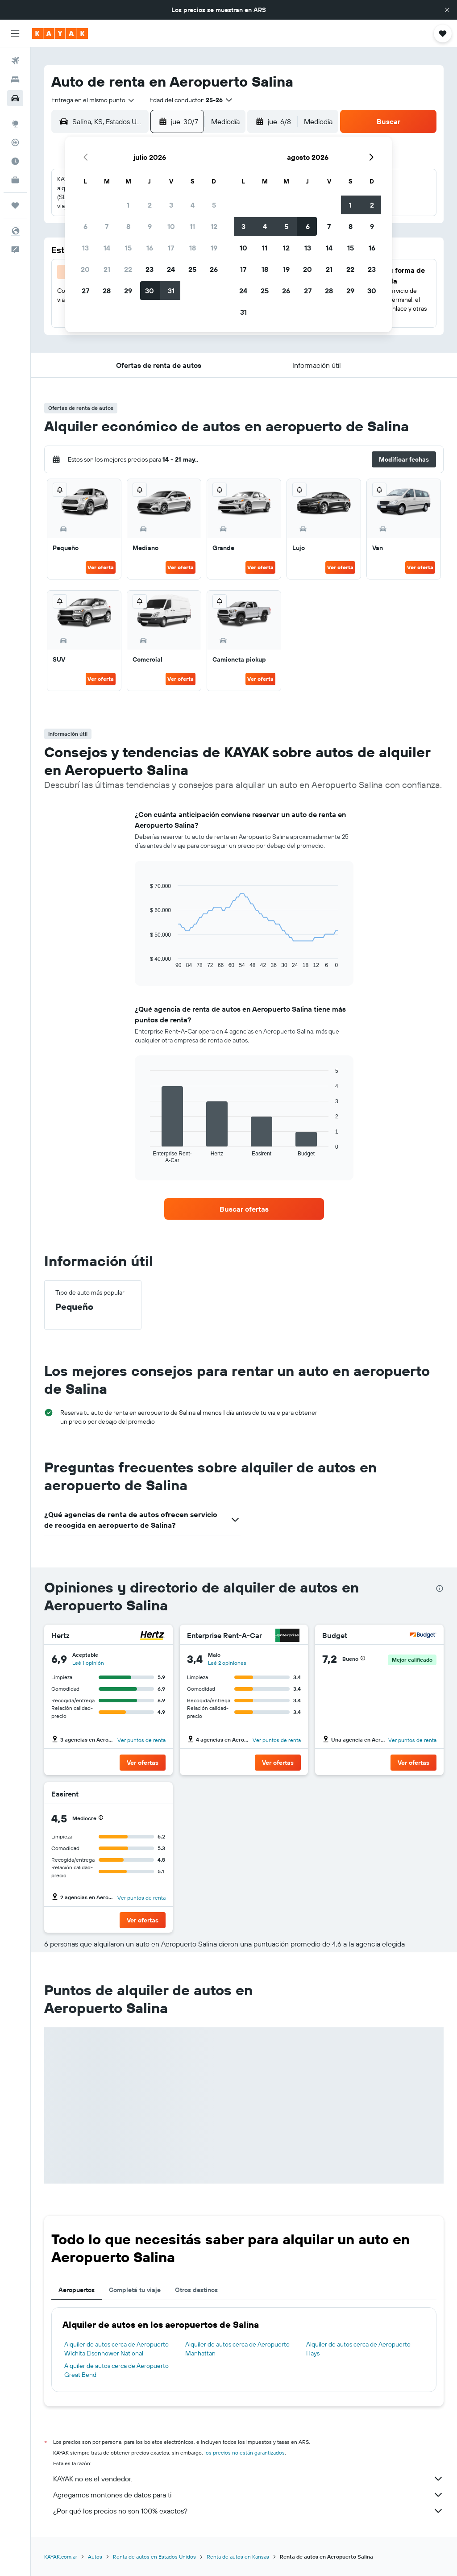 The width and height of the screenshot is (457, 2576). I want to click on 3 [button], so click(171, 204).